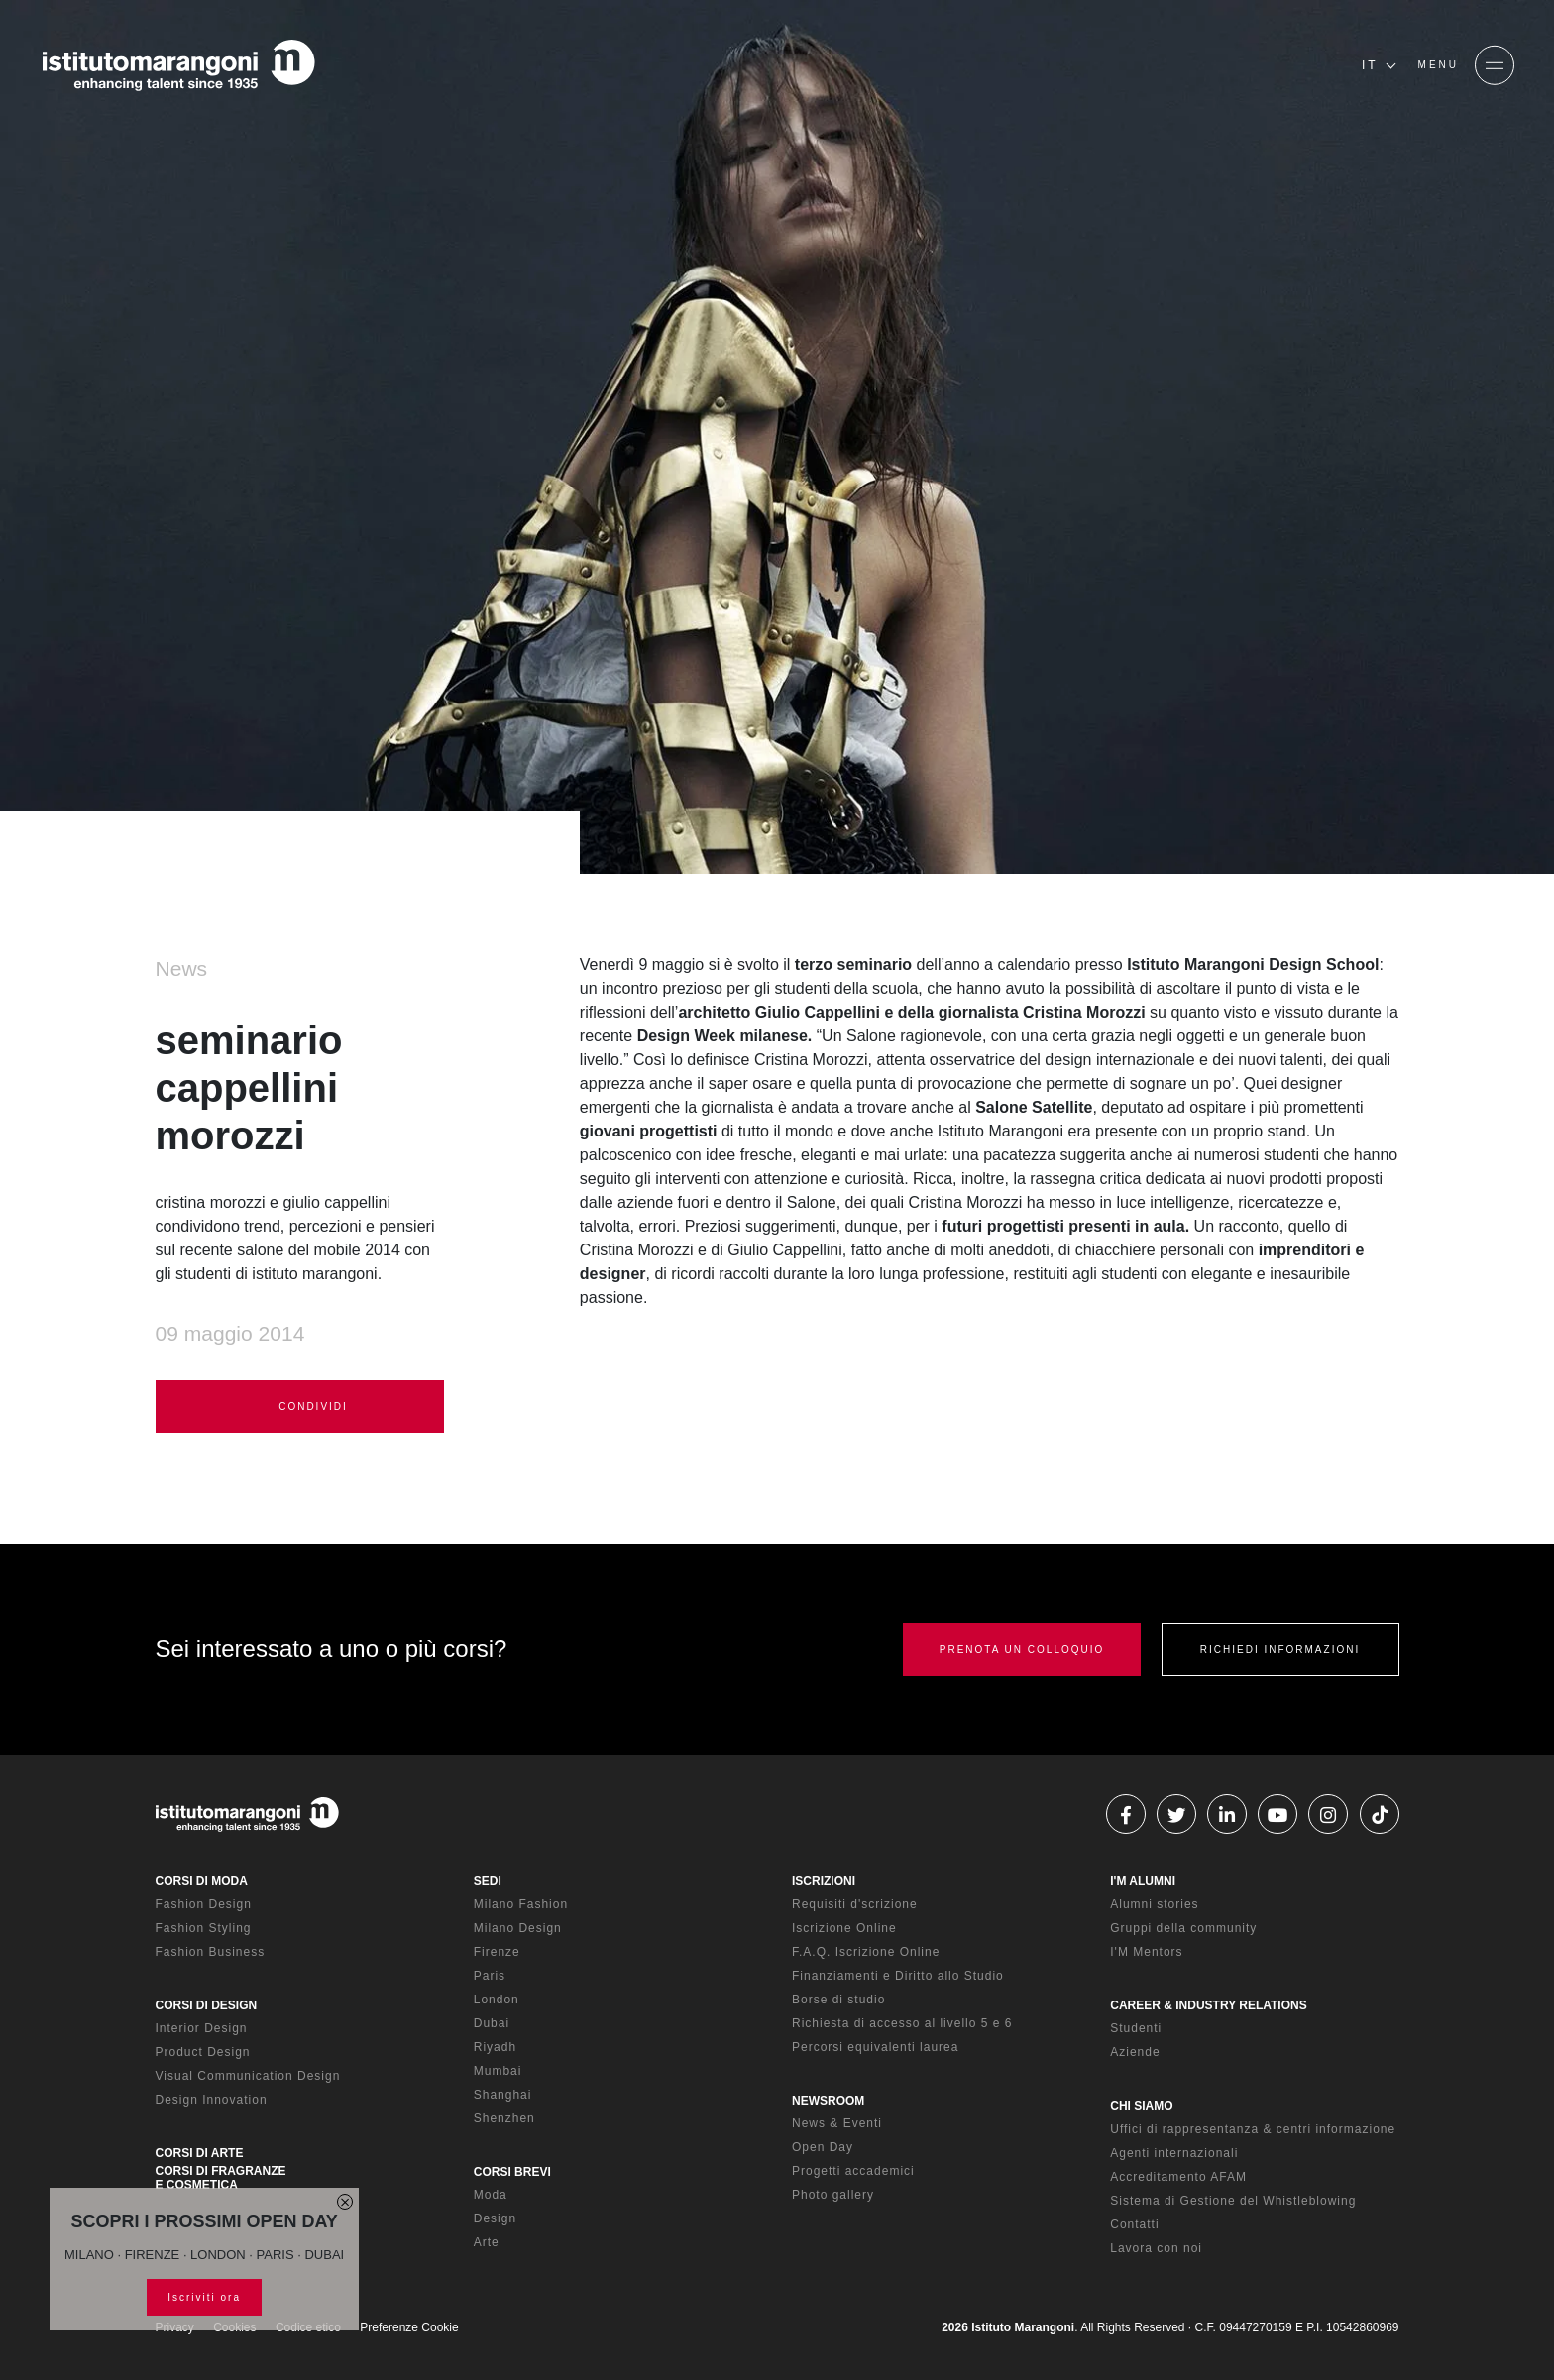  What do you see at coordinates (822, 2147) in the screenshot?
I see `Open Day` at bounding box center [822, 2147].